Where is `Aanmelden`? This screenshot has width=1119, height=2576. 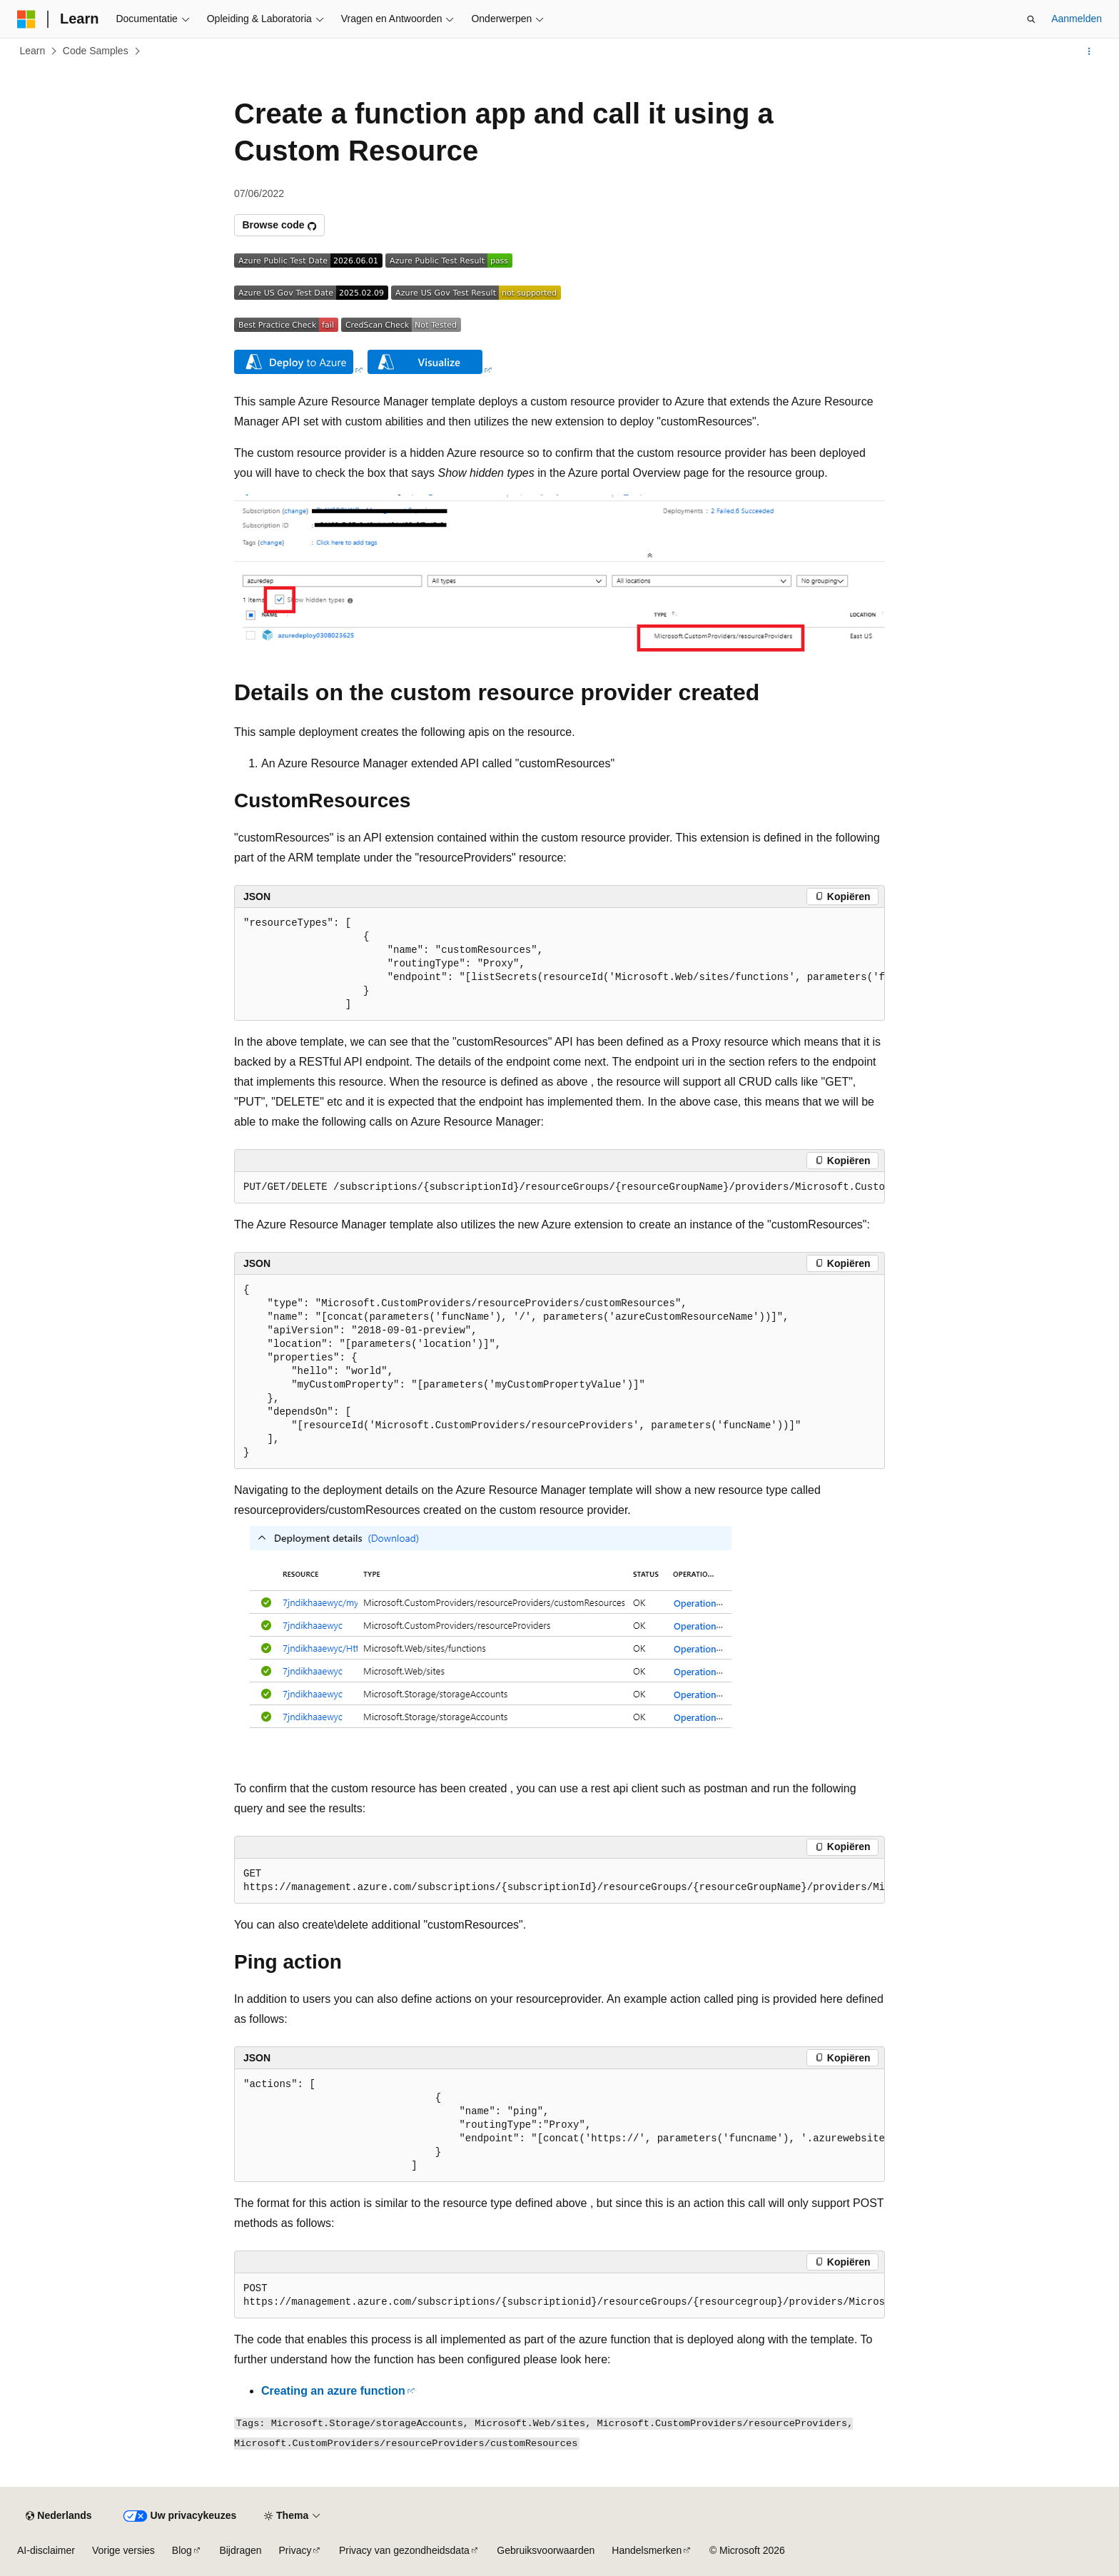 Aanmelden is located at coordinates (1076, 18).